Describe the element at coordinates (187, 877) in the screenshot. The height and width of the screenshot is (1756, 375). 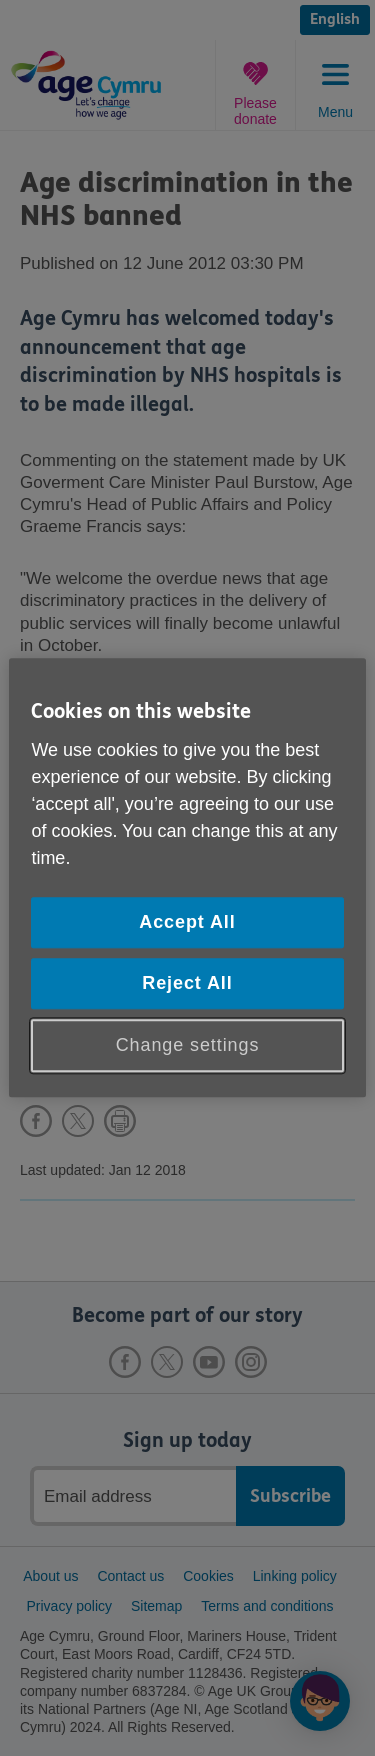
I see `[region]` at that location.